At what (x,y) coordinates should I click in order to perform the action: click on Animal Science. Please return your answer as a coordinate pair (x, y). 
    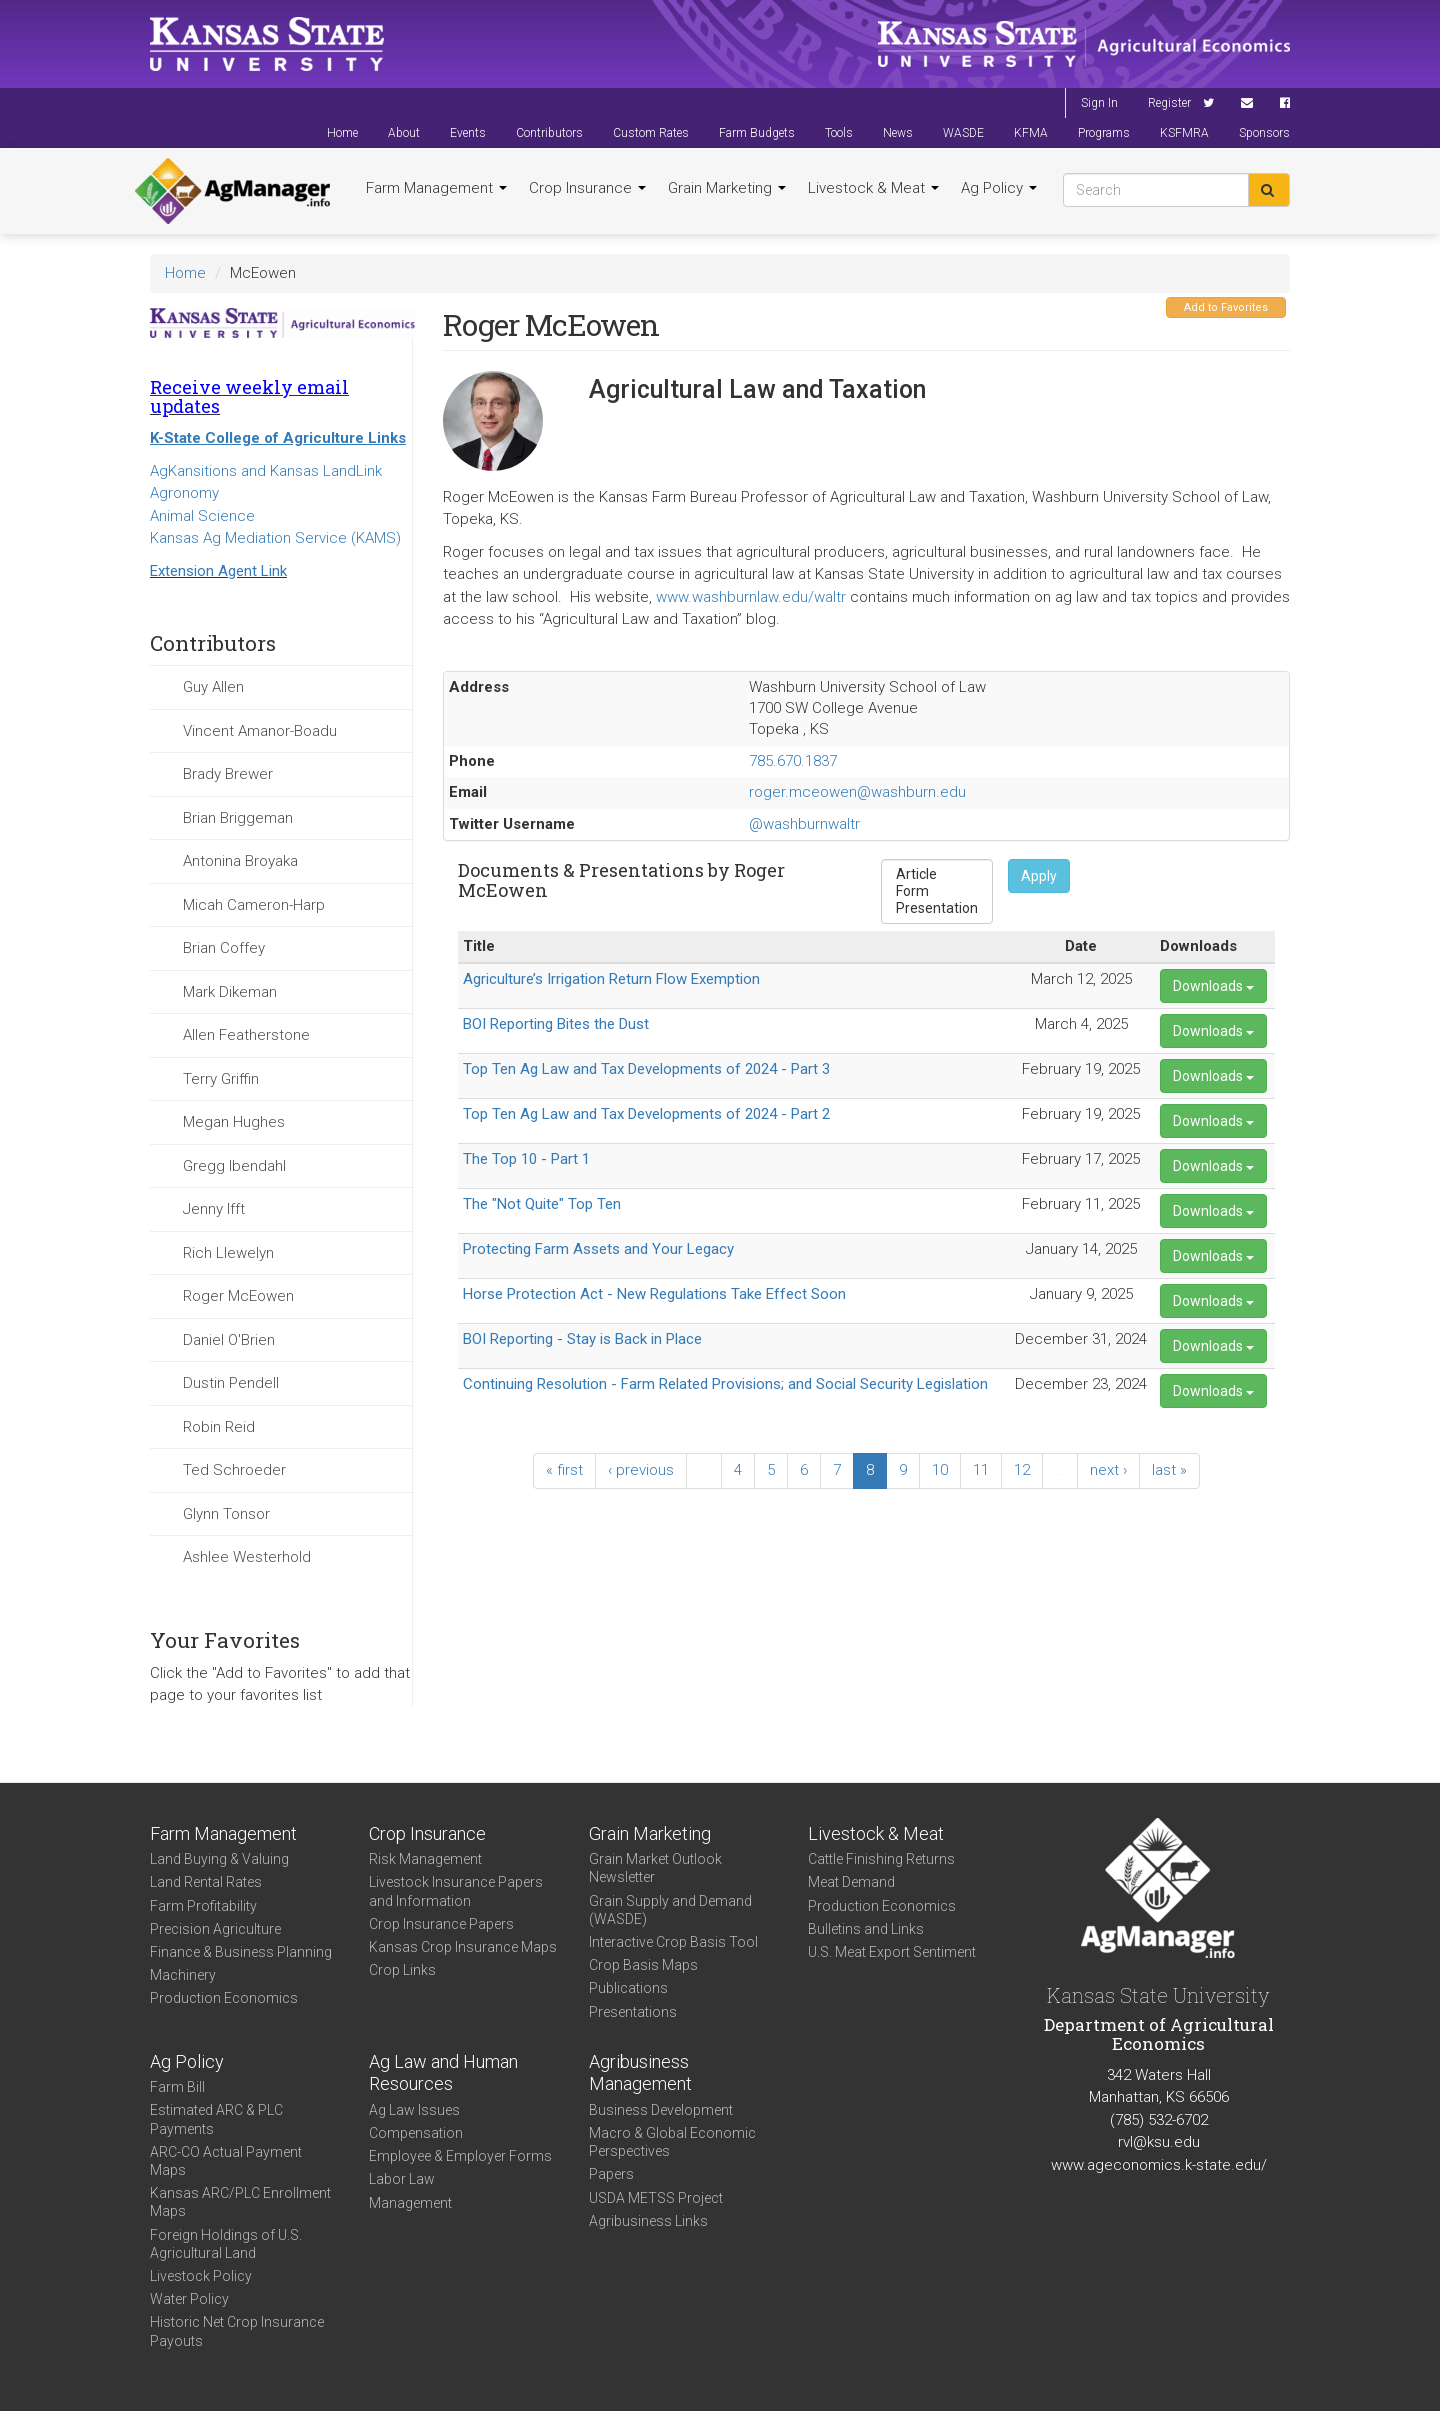
    Looking at the image, I should click on (202, 516).